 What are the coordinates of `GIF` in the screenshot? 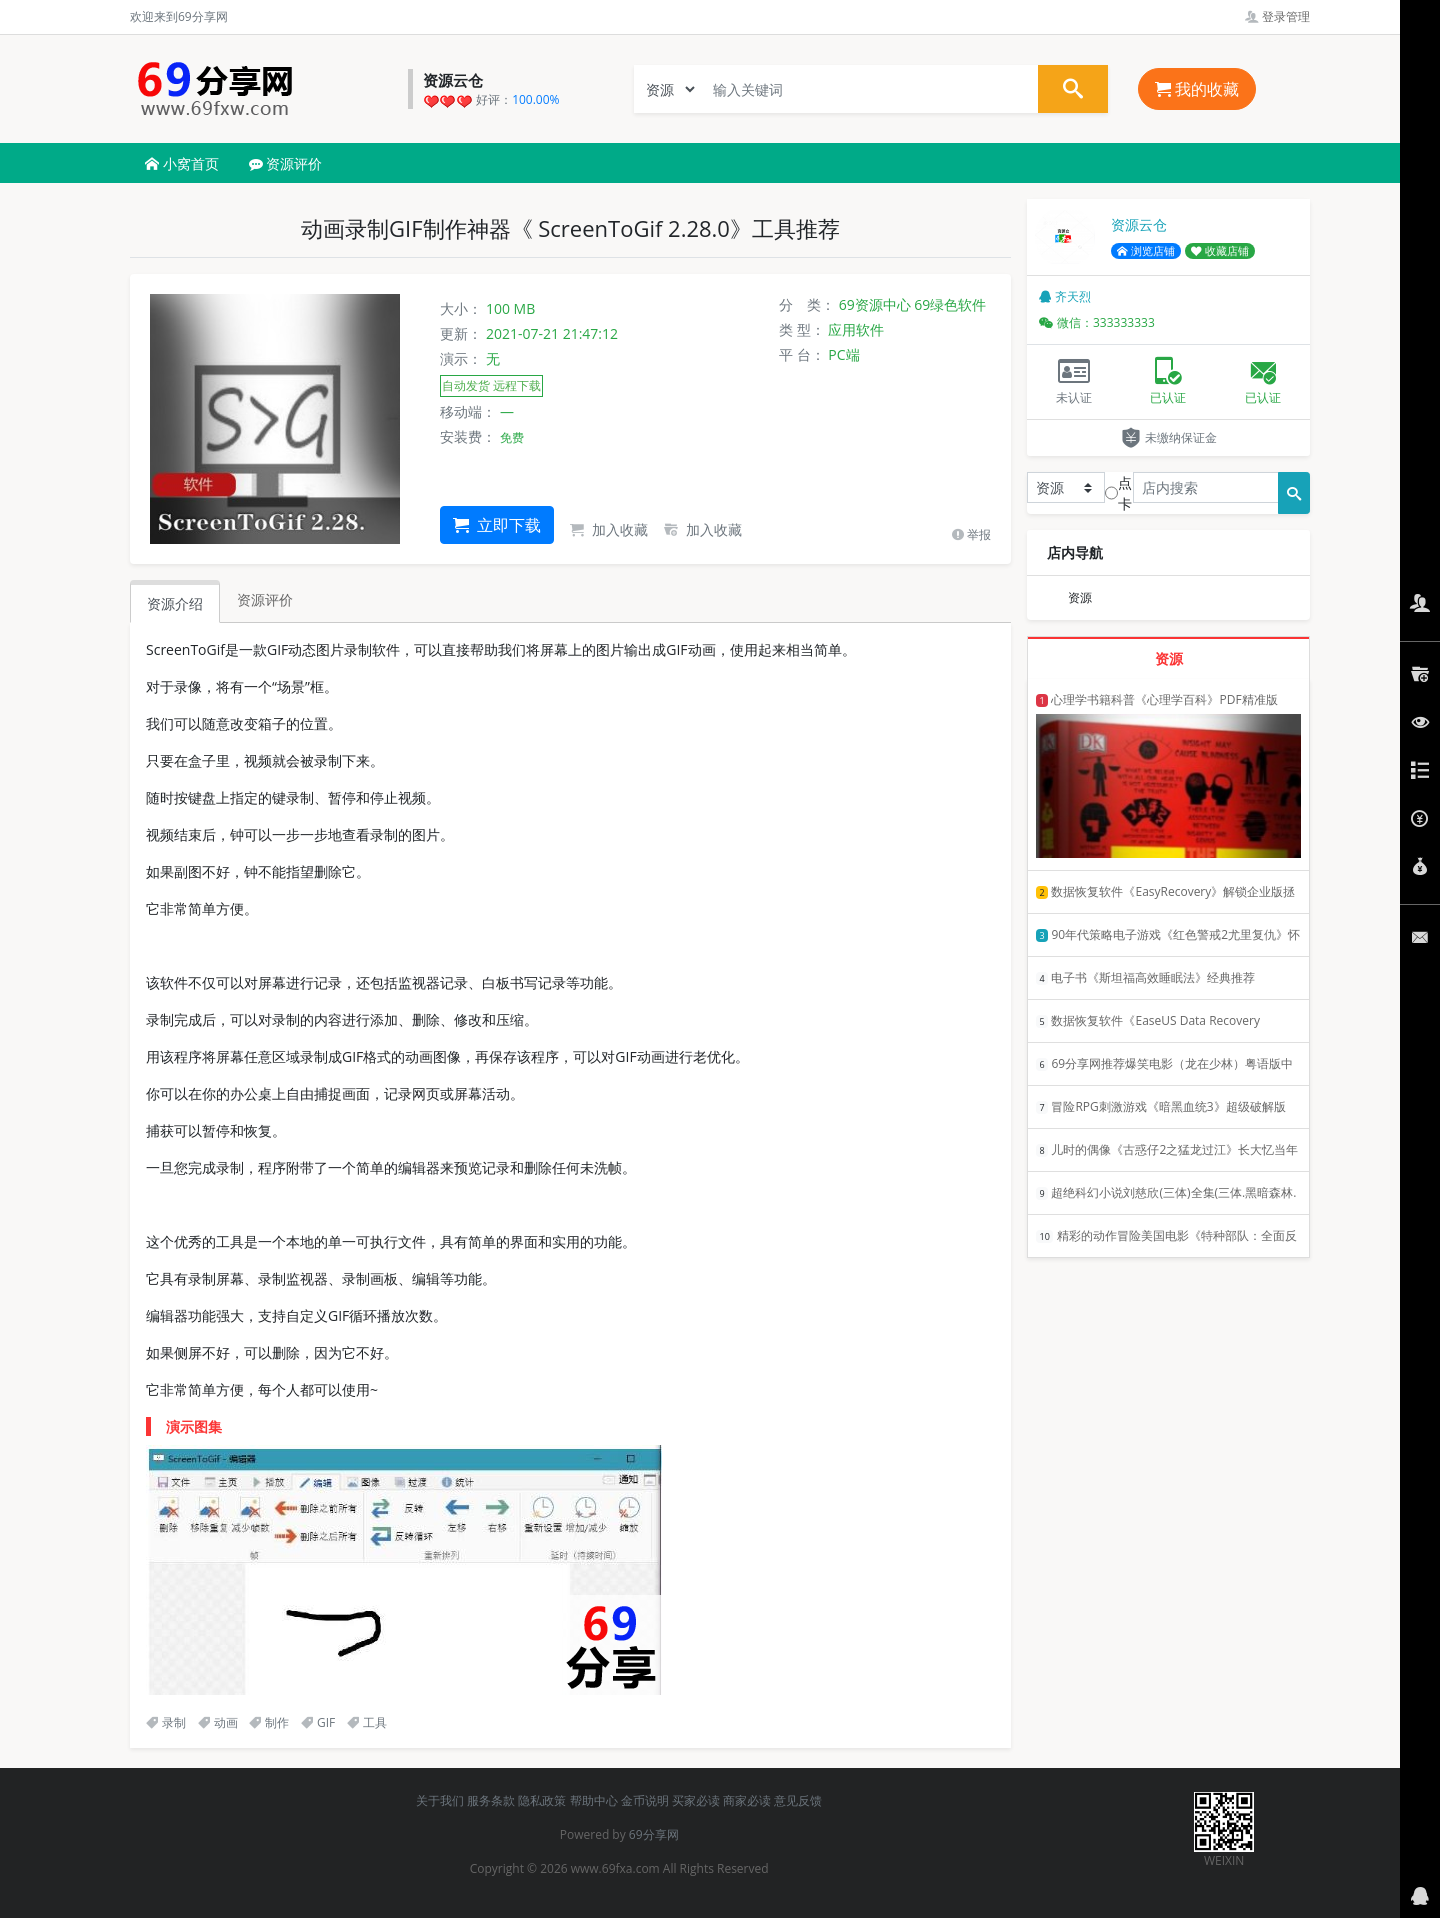 It's located at (318, 1722).